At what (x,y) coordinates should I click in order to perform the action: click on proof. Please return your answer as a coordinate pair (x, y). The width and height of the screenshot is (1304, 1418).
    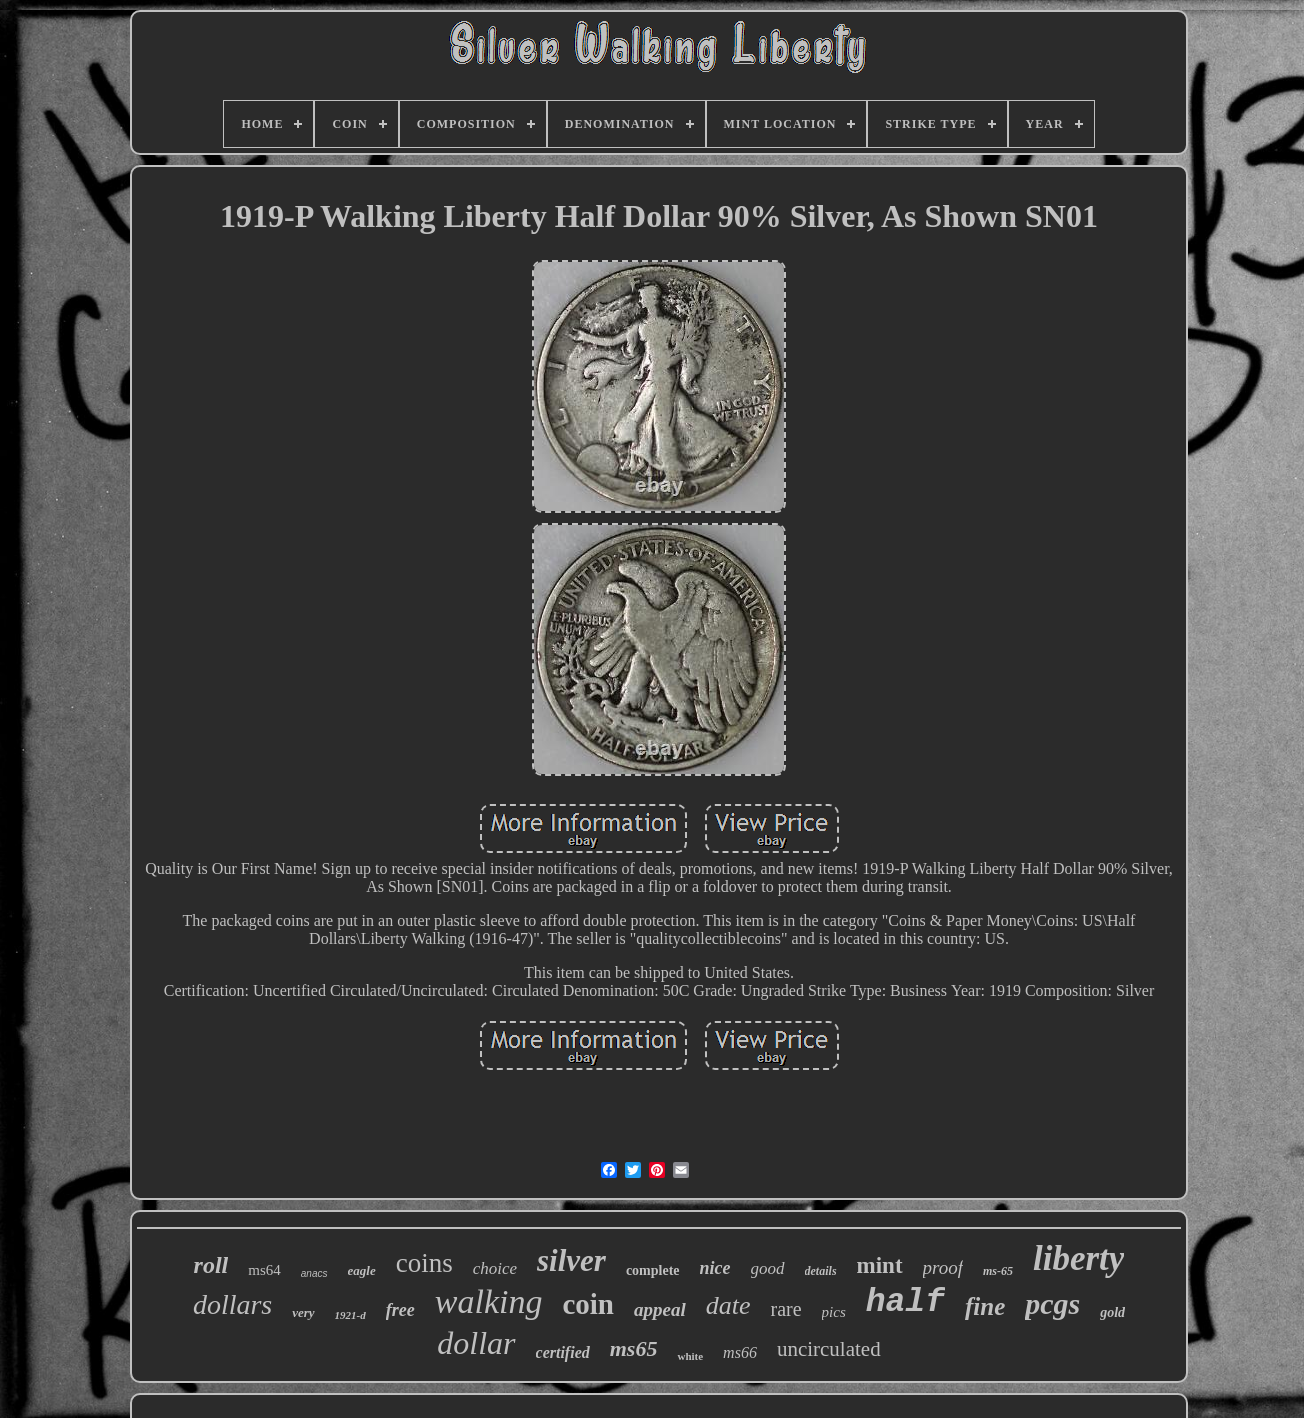
    Looking at the image, I should click on (943, 1267).